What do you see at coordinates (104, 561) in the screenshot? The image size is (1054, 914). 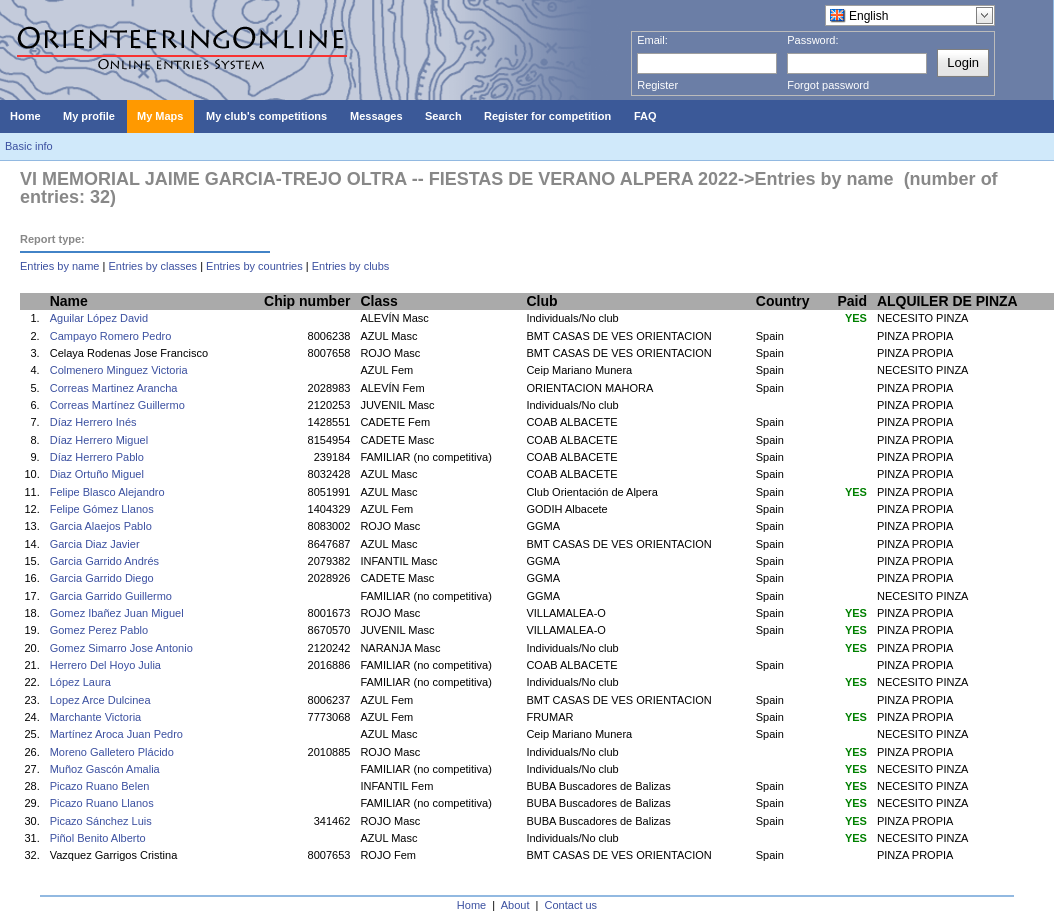 I see `Garcia Garrido Andrés` at bounding box center [104, 561].